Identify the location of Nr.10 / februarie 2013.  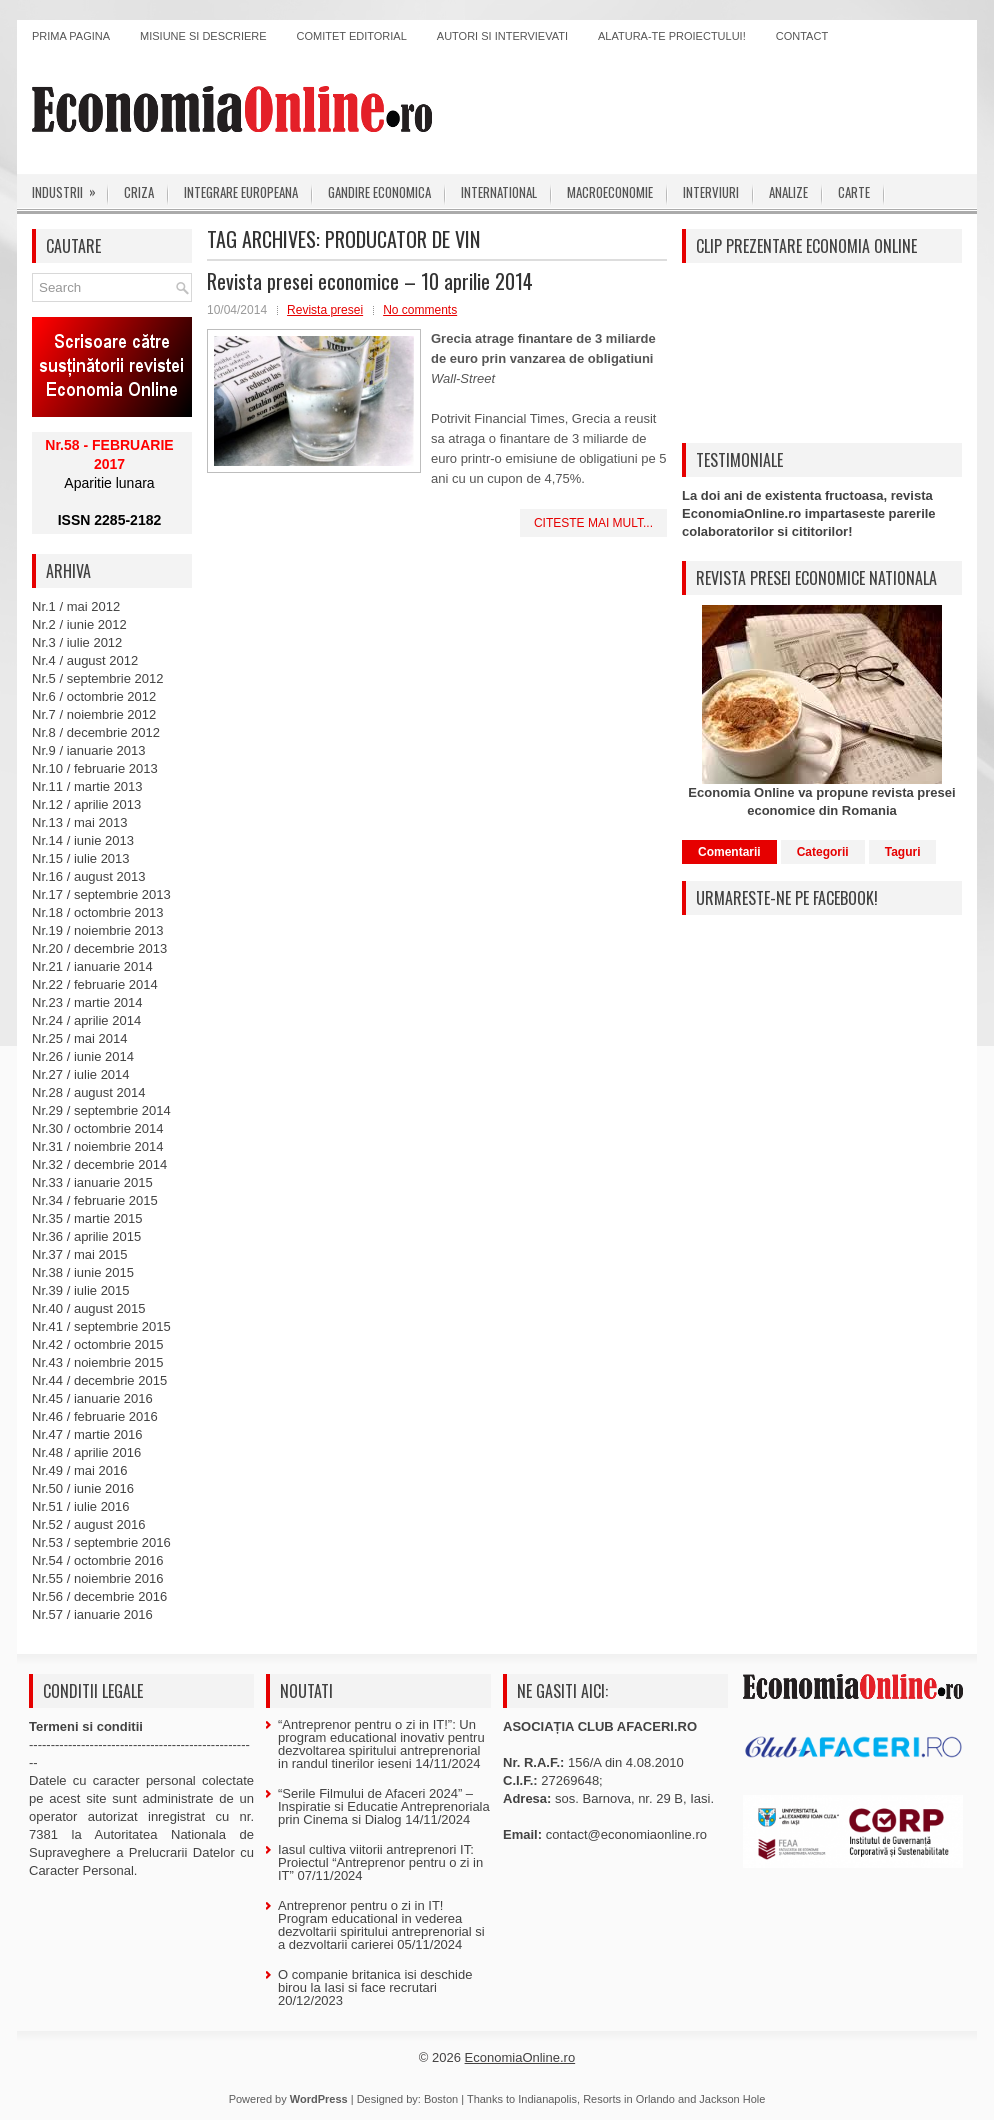
(95, 768).